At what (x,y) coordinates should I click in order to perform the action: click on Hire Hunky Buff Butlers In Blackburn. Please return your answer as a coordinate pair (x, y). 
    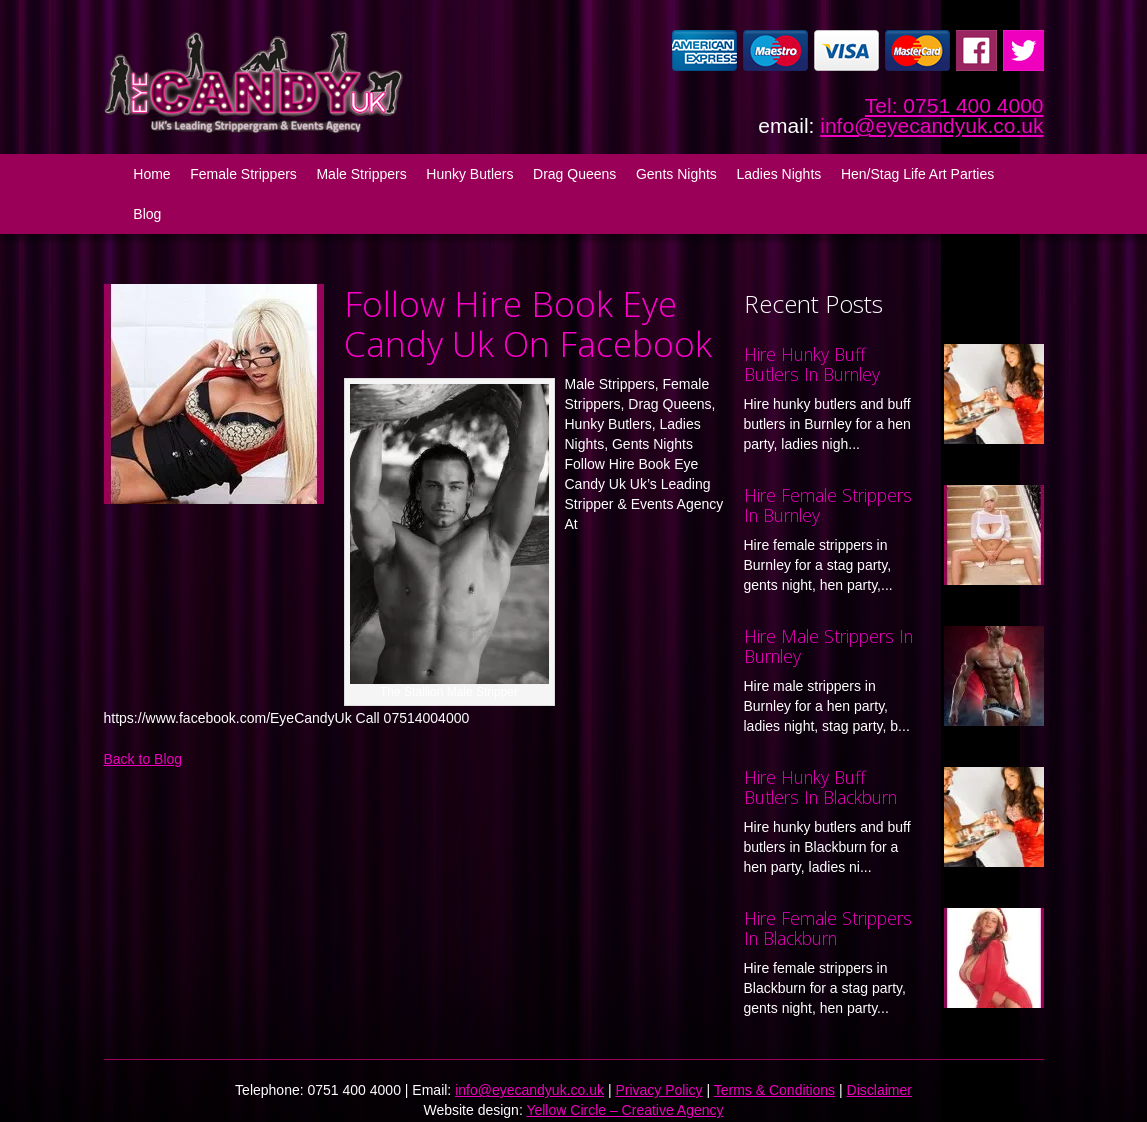
    Looking at the image, I should click on (820, 787).